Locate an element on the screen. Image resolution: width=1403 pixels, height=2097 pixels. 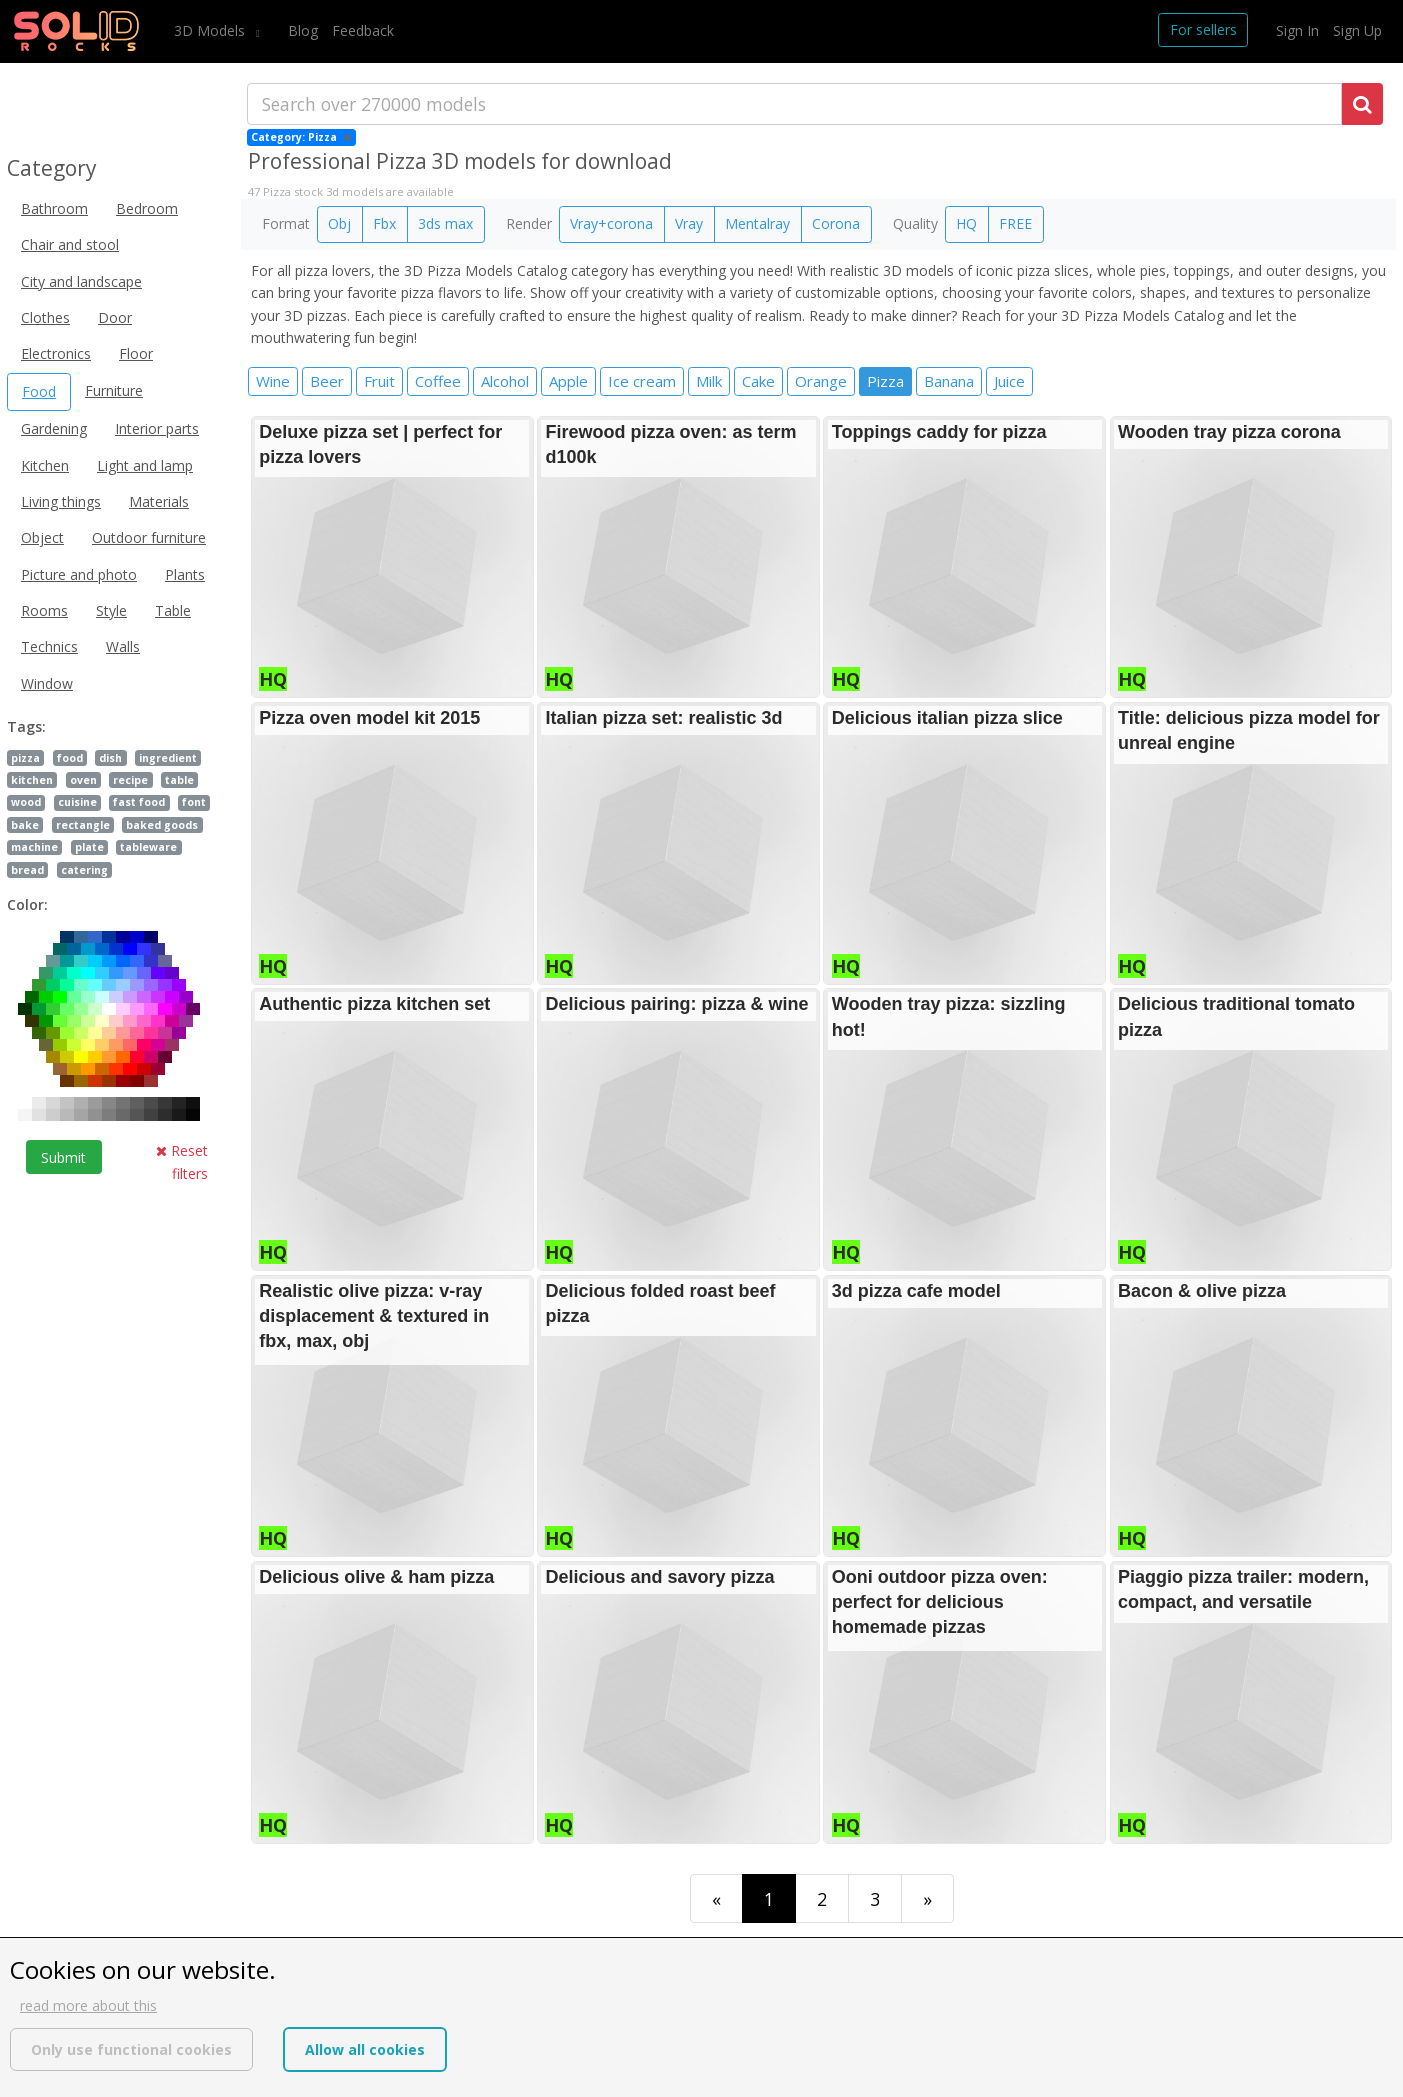
Corona is located at coordinates (836, 223).